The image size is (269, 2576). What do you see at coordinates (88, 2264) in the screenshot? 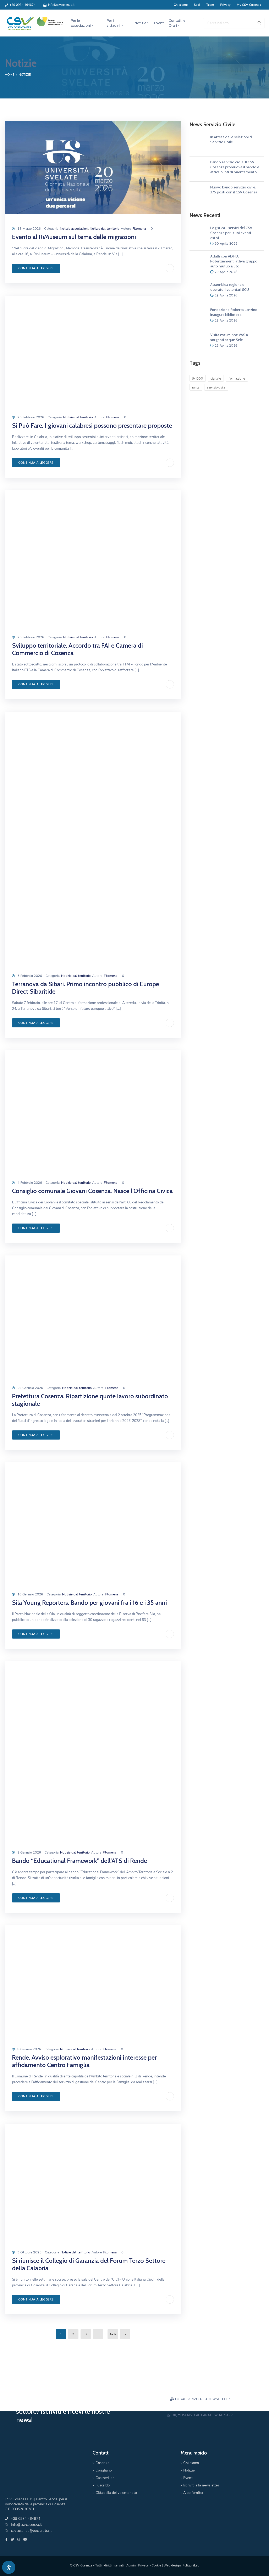
I see `Si riunisce il Collegio di Garanzia del Forum Terzo Settore della Calabria` at bounding box center [88, 2264].